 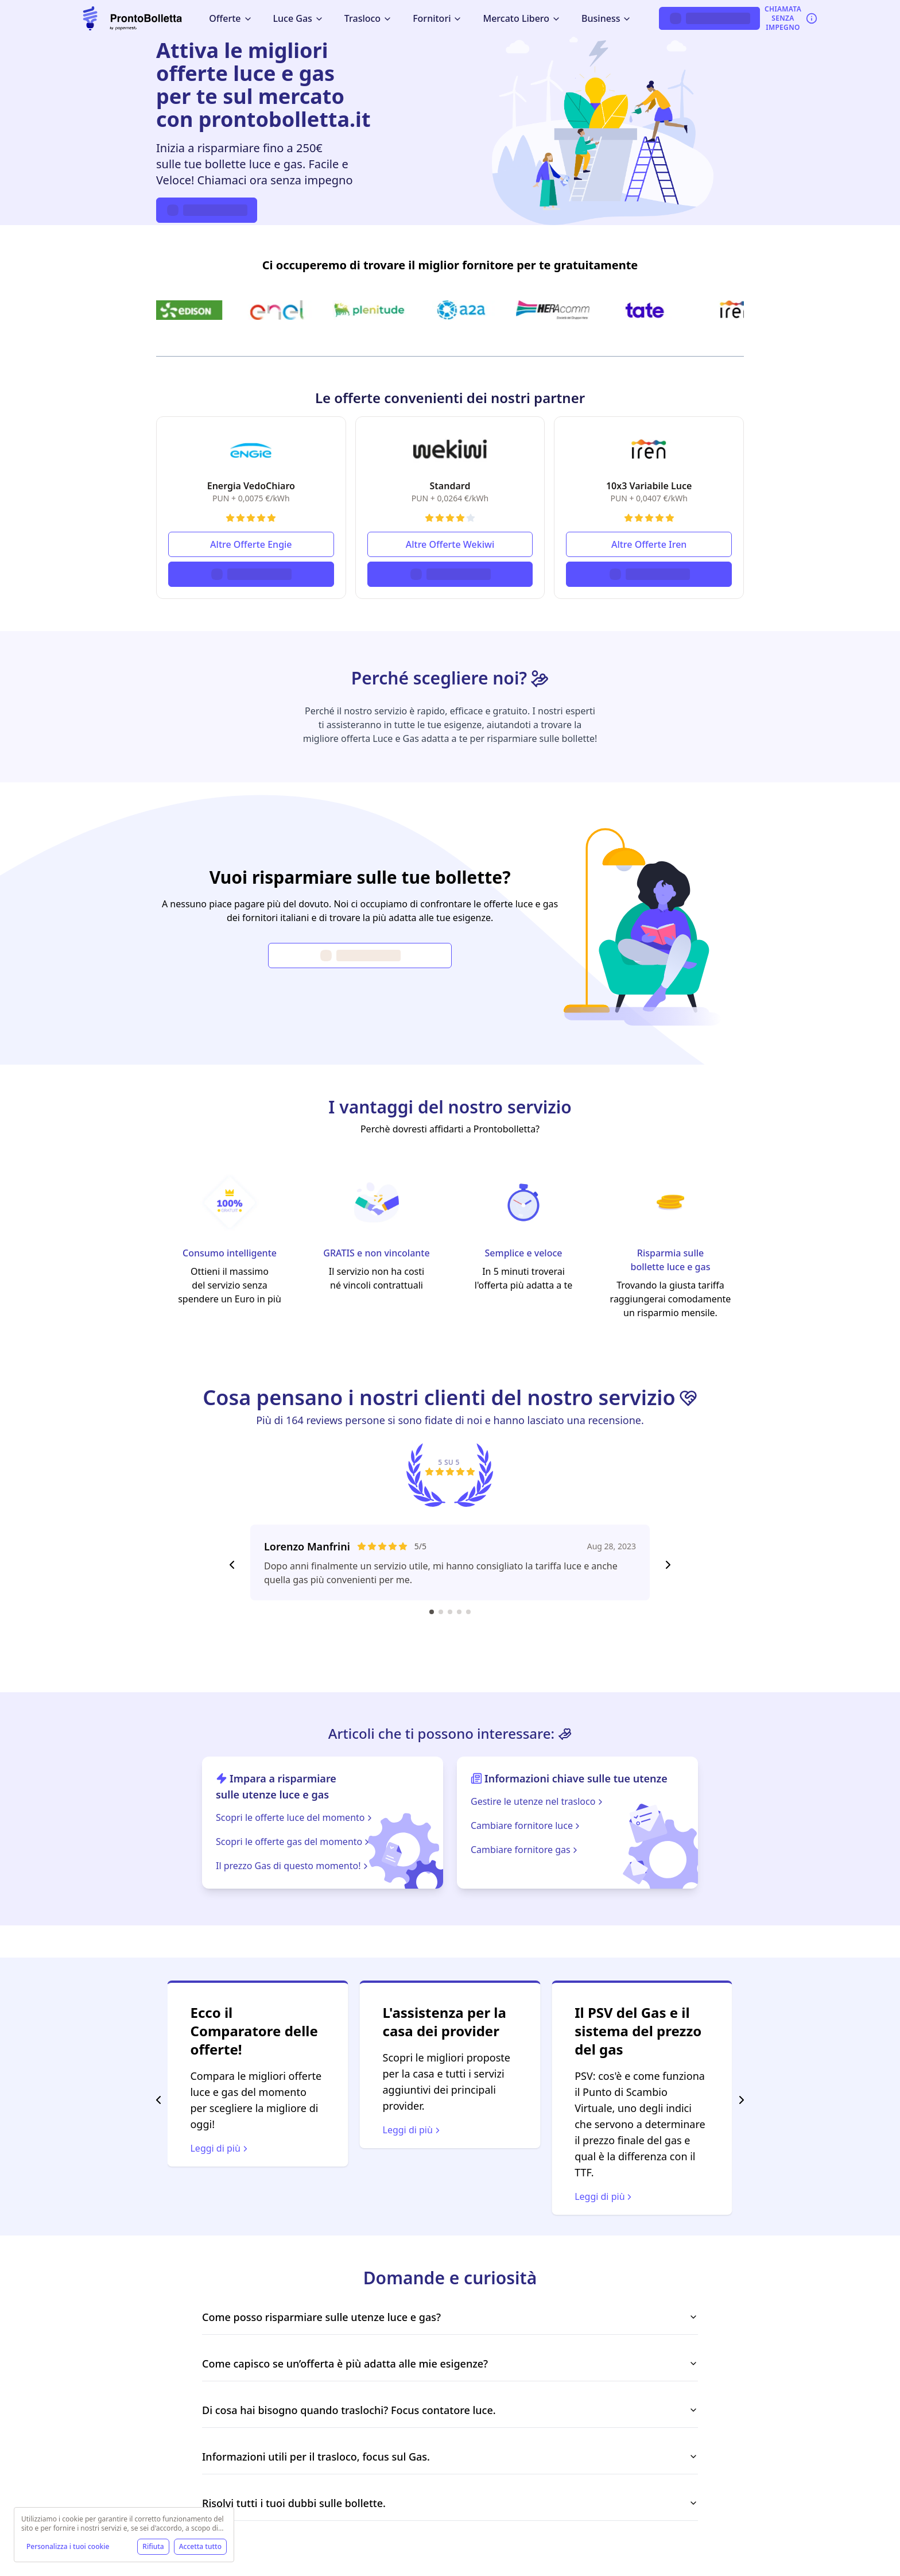 I want to click on Cambiare fornitore luce, so click(x=526, y=1825).